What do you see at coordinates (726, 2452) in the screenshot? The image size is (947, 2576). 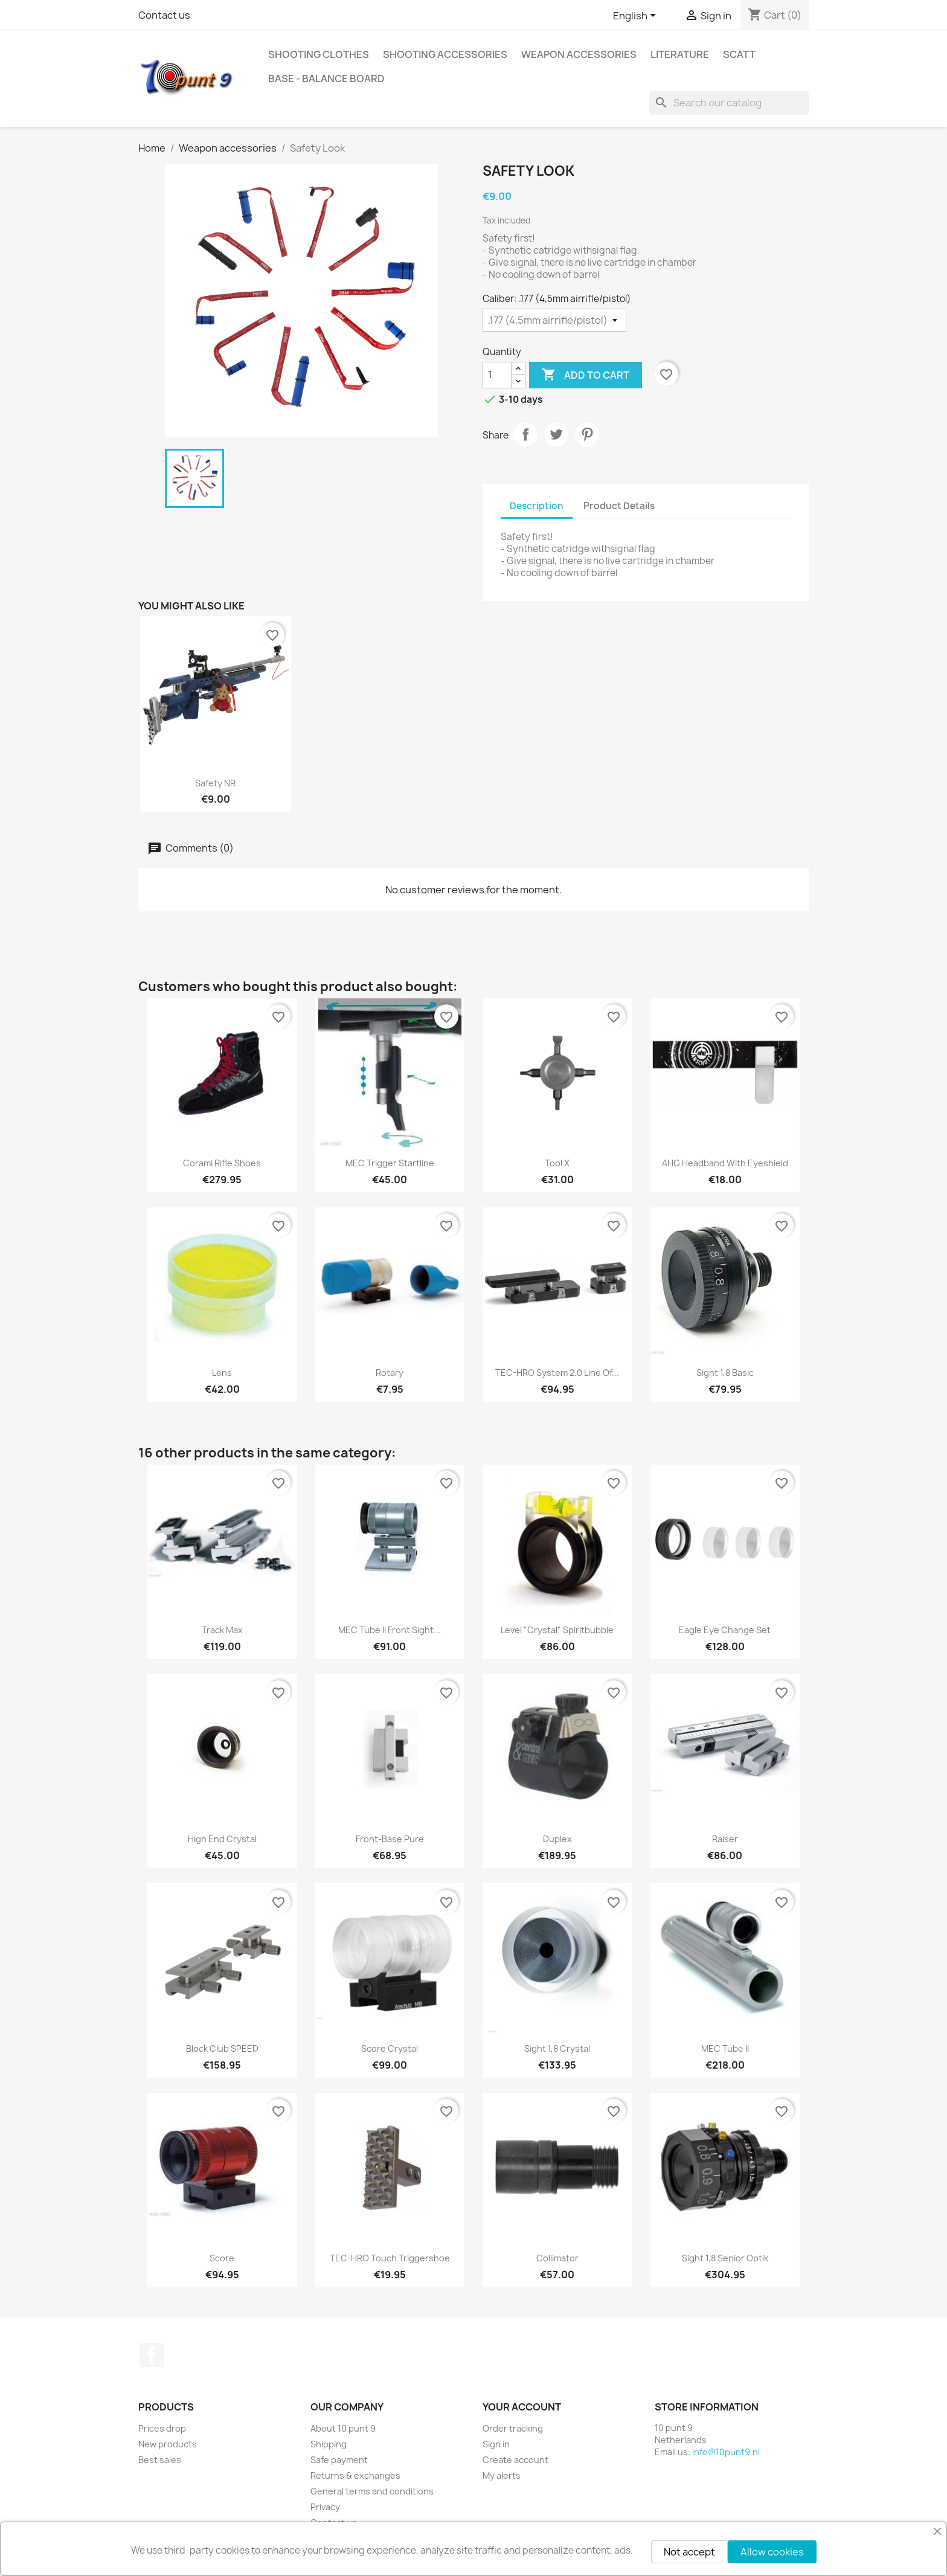 I see `info@10punt9.nl` at bounding box center [726, 2452].